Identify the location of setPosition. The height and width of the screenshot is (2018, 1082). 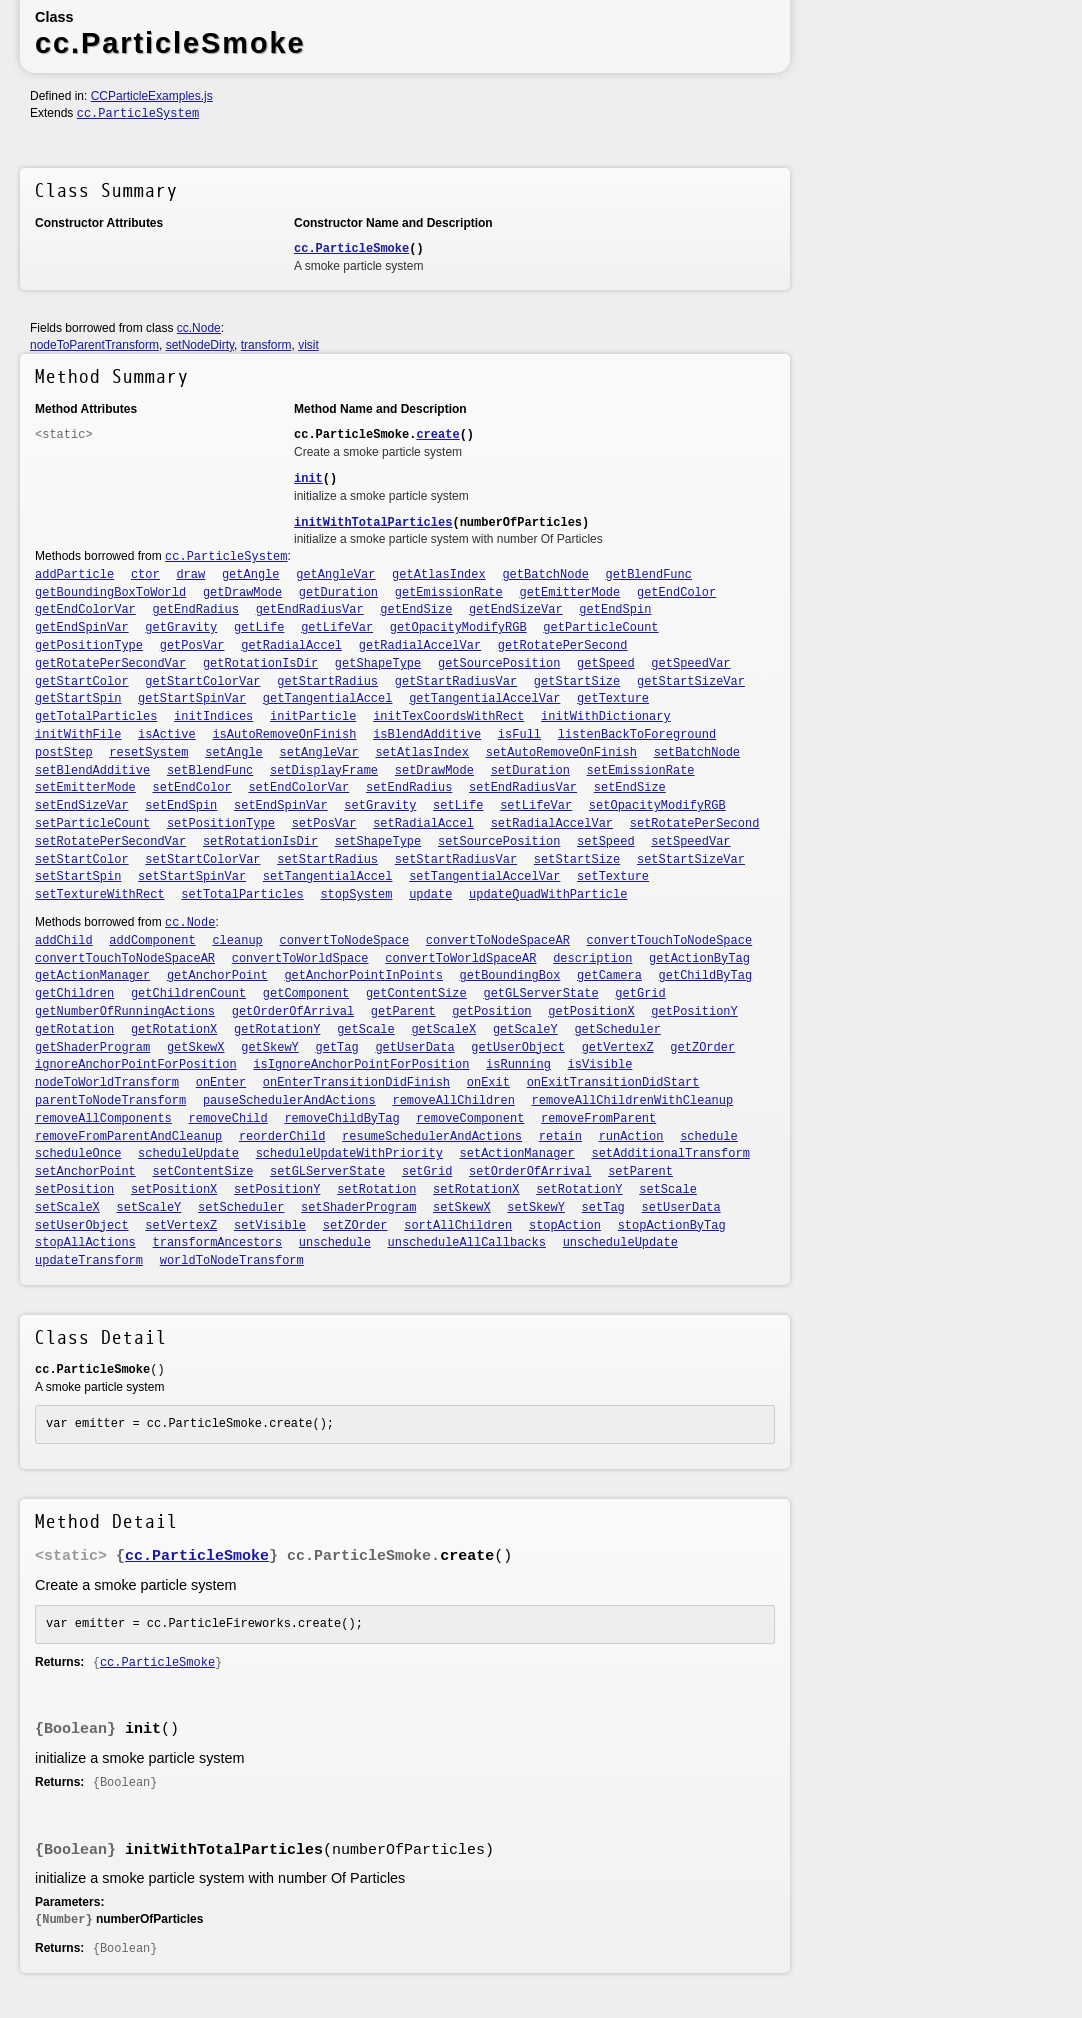
(74, 1190).